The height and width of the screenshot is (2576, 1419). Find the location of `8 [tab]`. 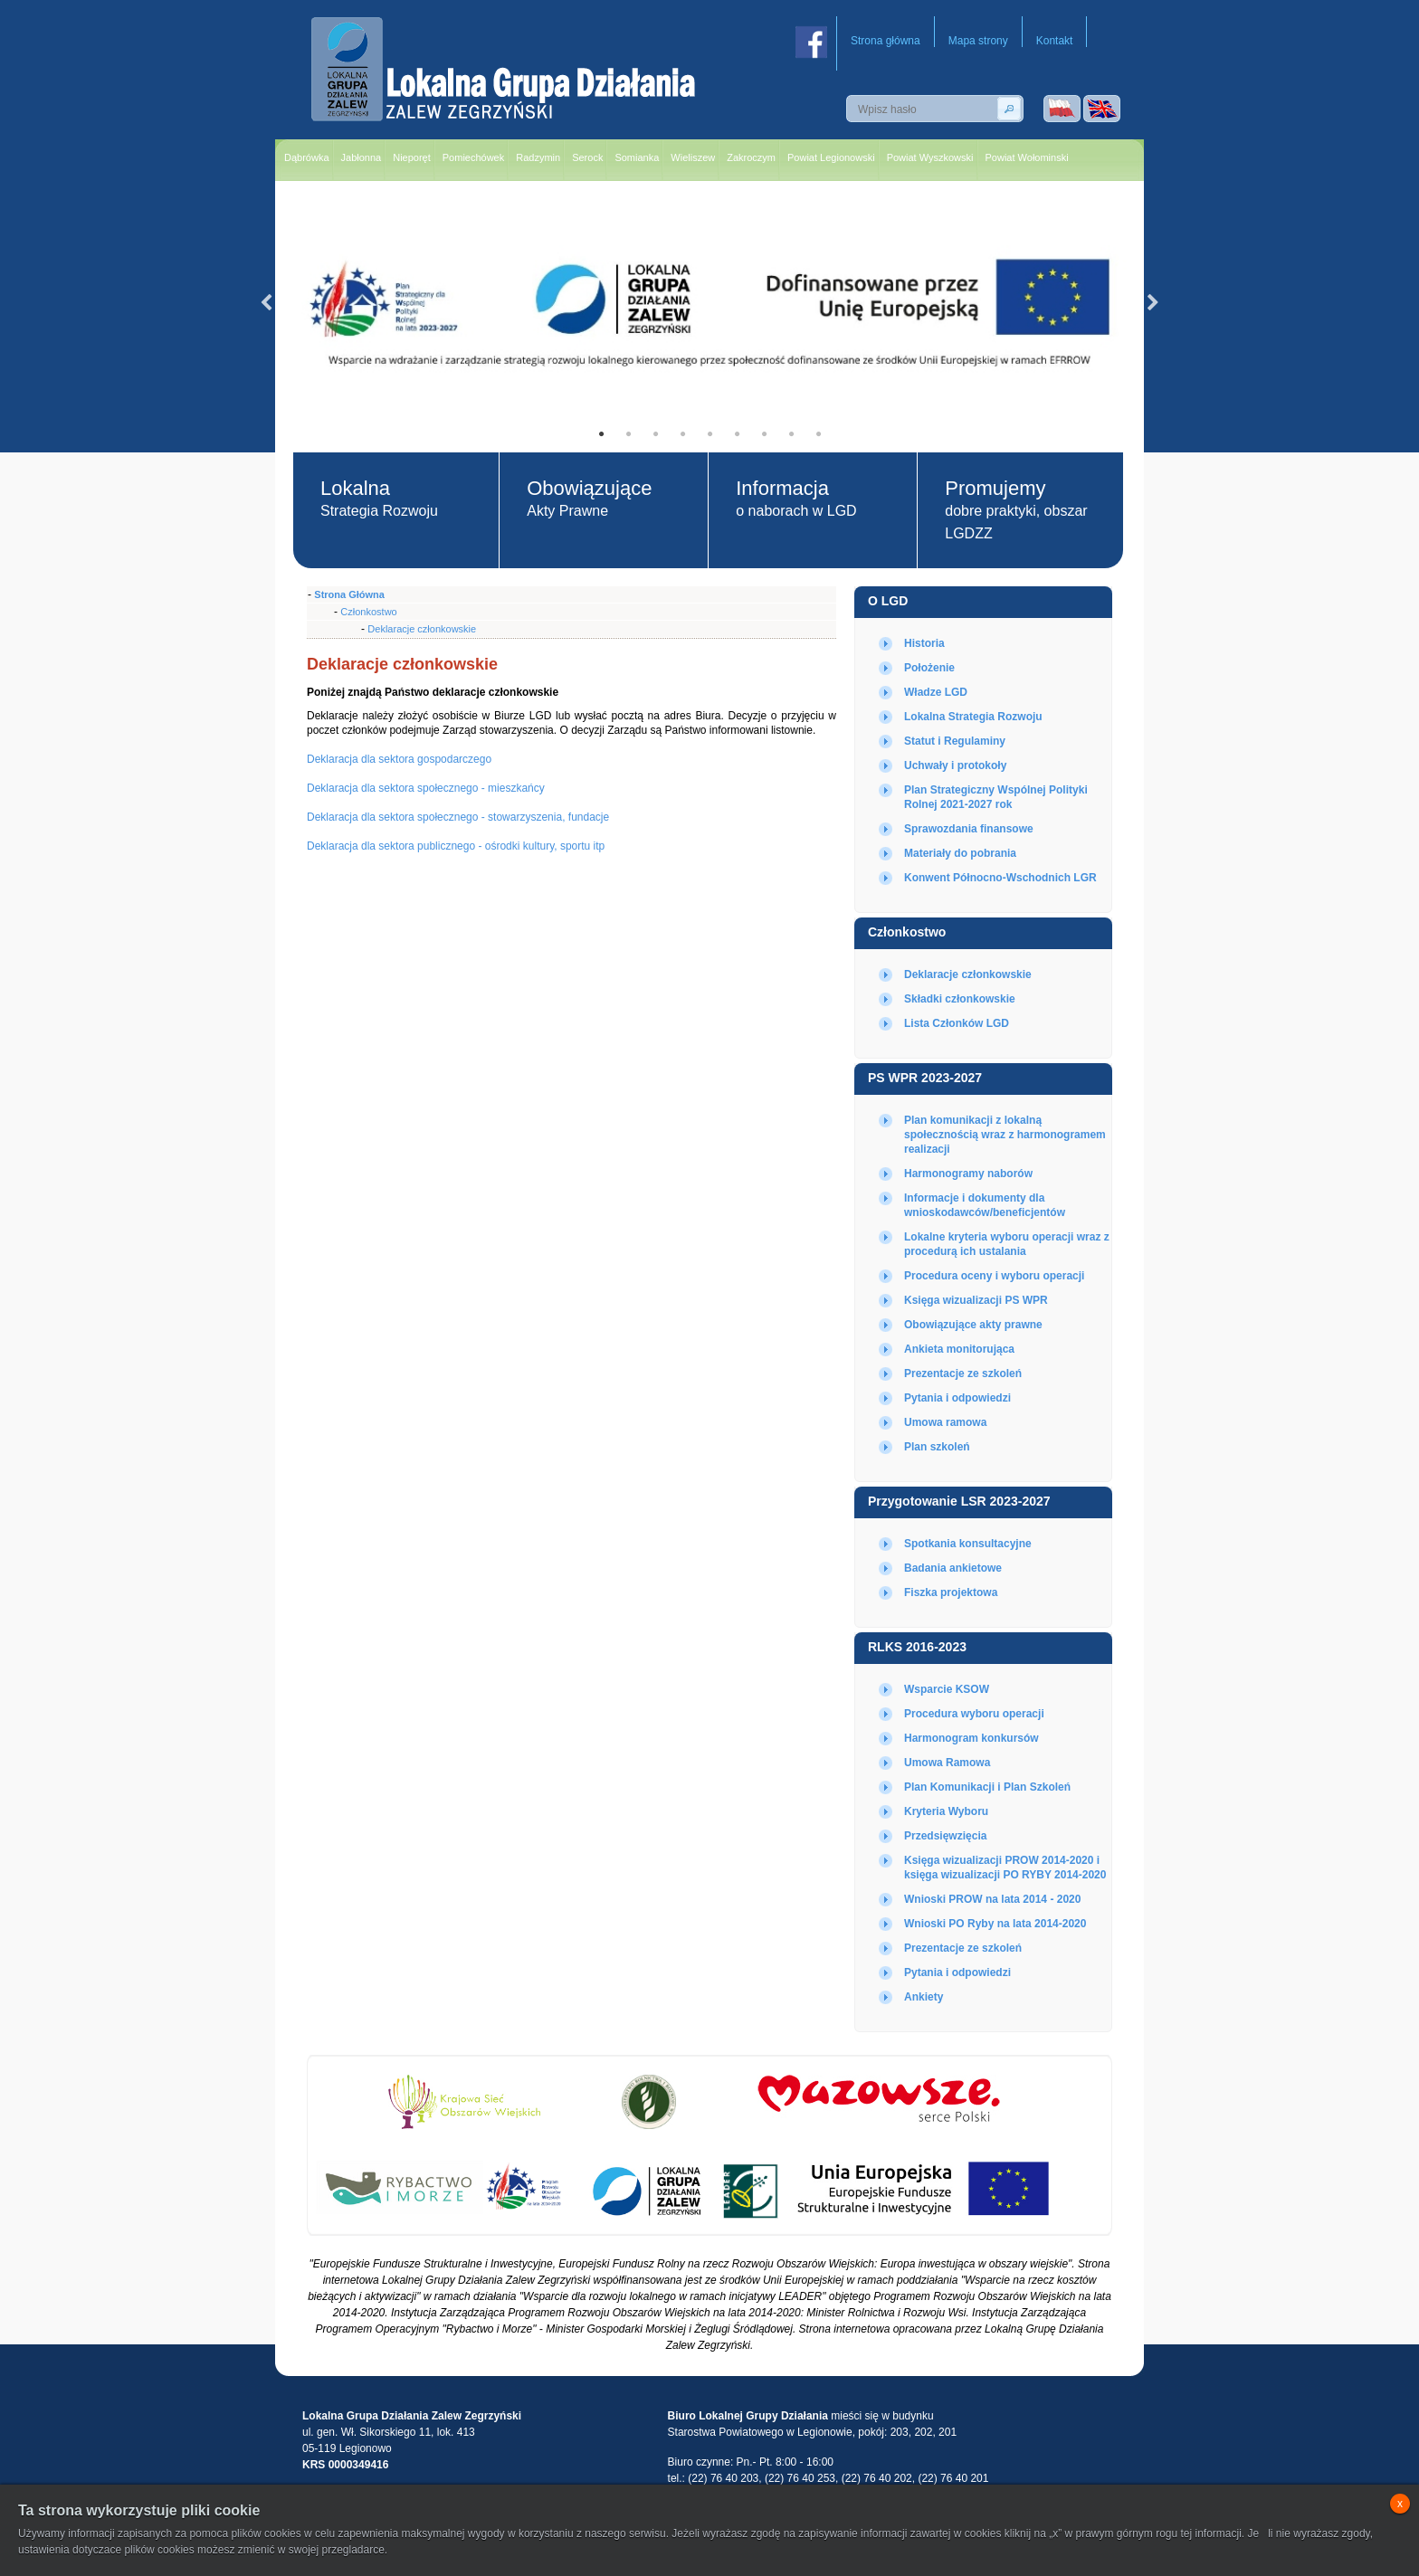

8 [tab] is located at coordinates (791, 434).